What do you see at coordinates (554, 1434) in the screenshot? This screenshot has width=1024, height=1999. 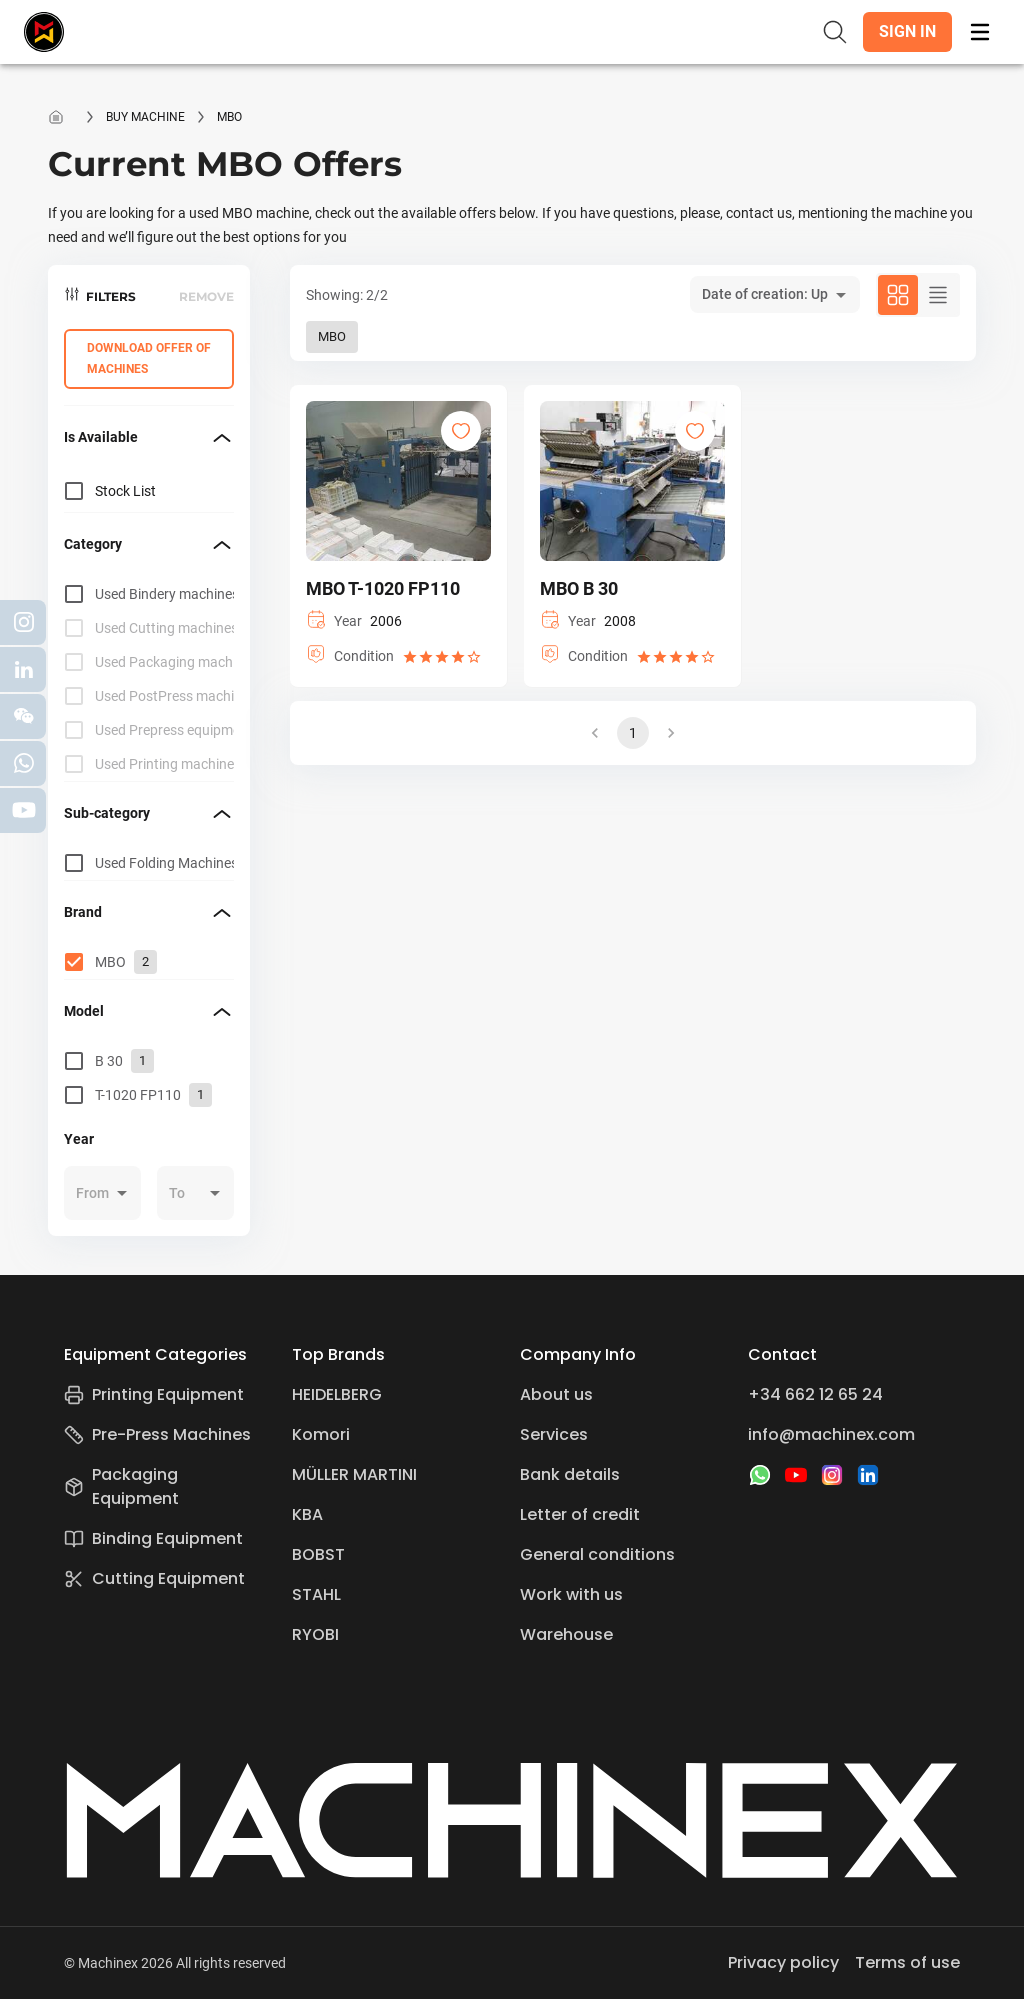 I see `Services` at bounding box center [554, 1434].